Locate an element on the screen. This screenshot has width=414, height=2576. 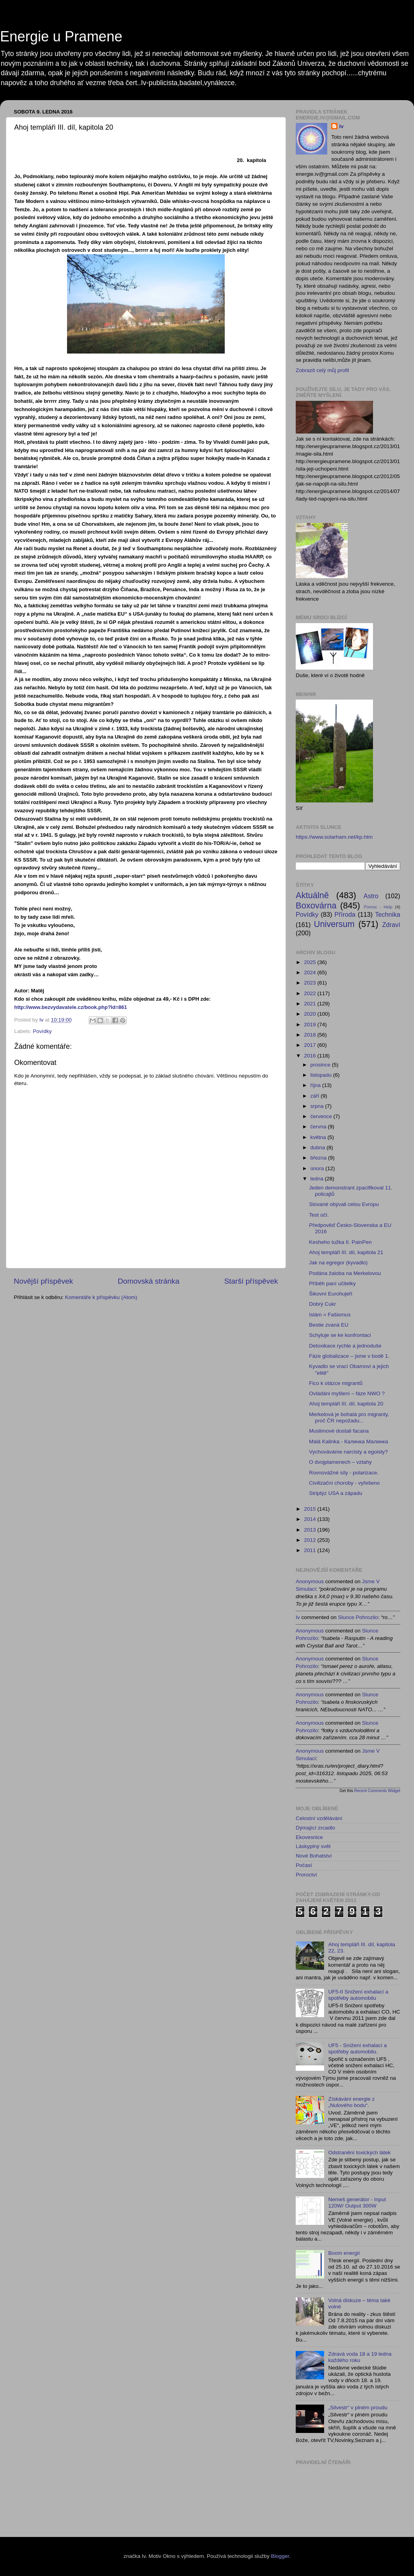
2020 is located at coordinates (310, 1014).